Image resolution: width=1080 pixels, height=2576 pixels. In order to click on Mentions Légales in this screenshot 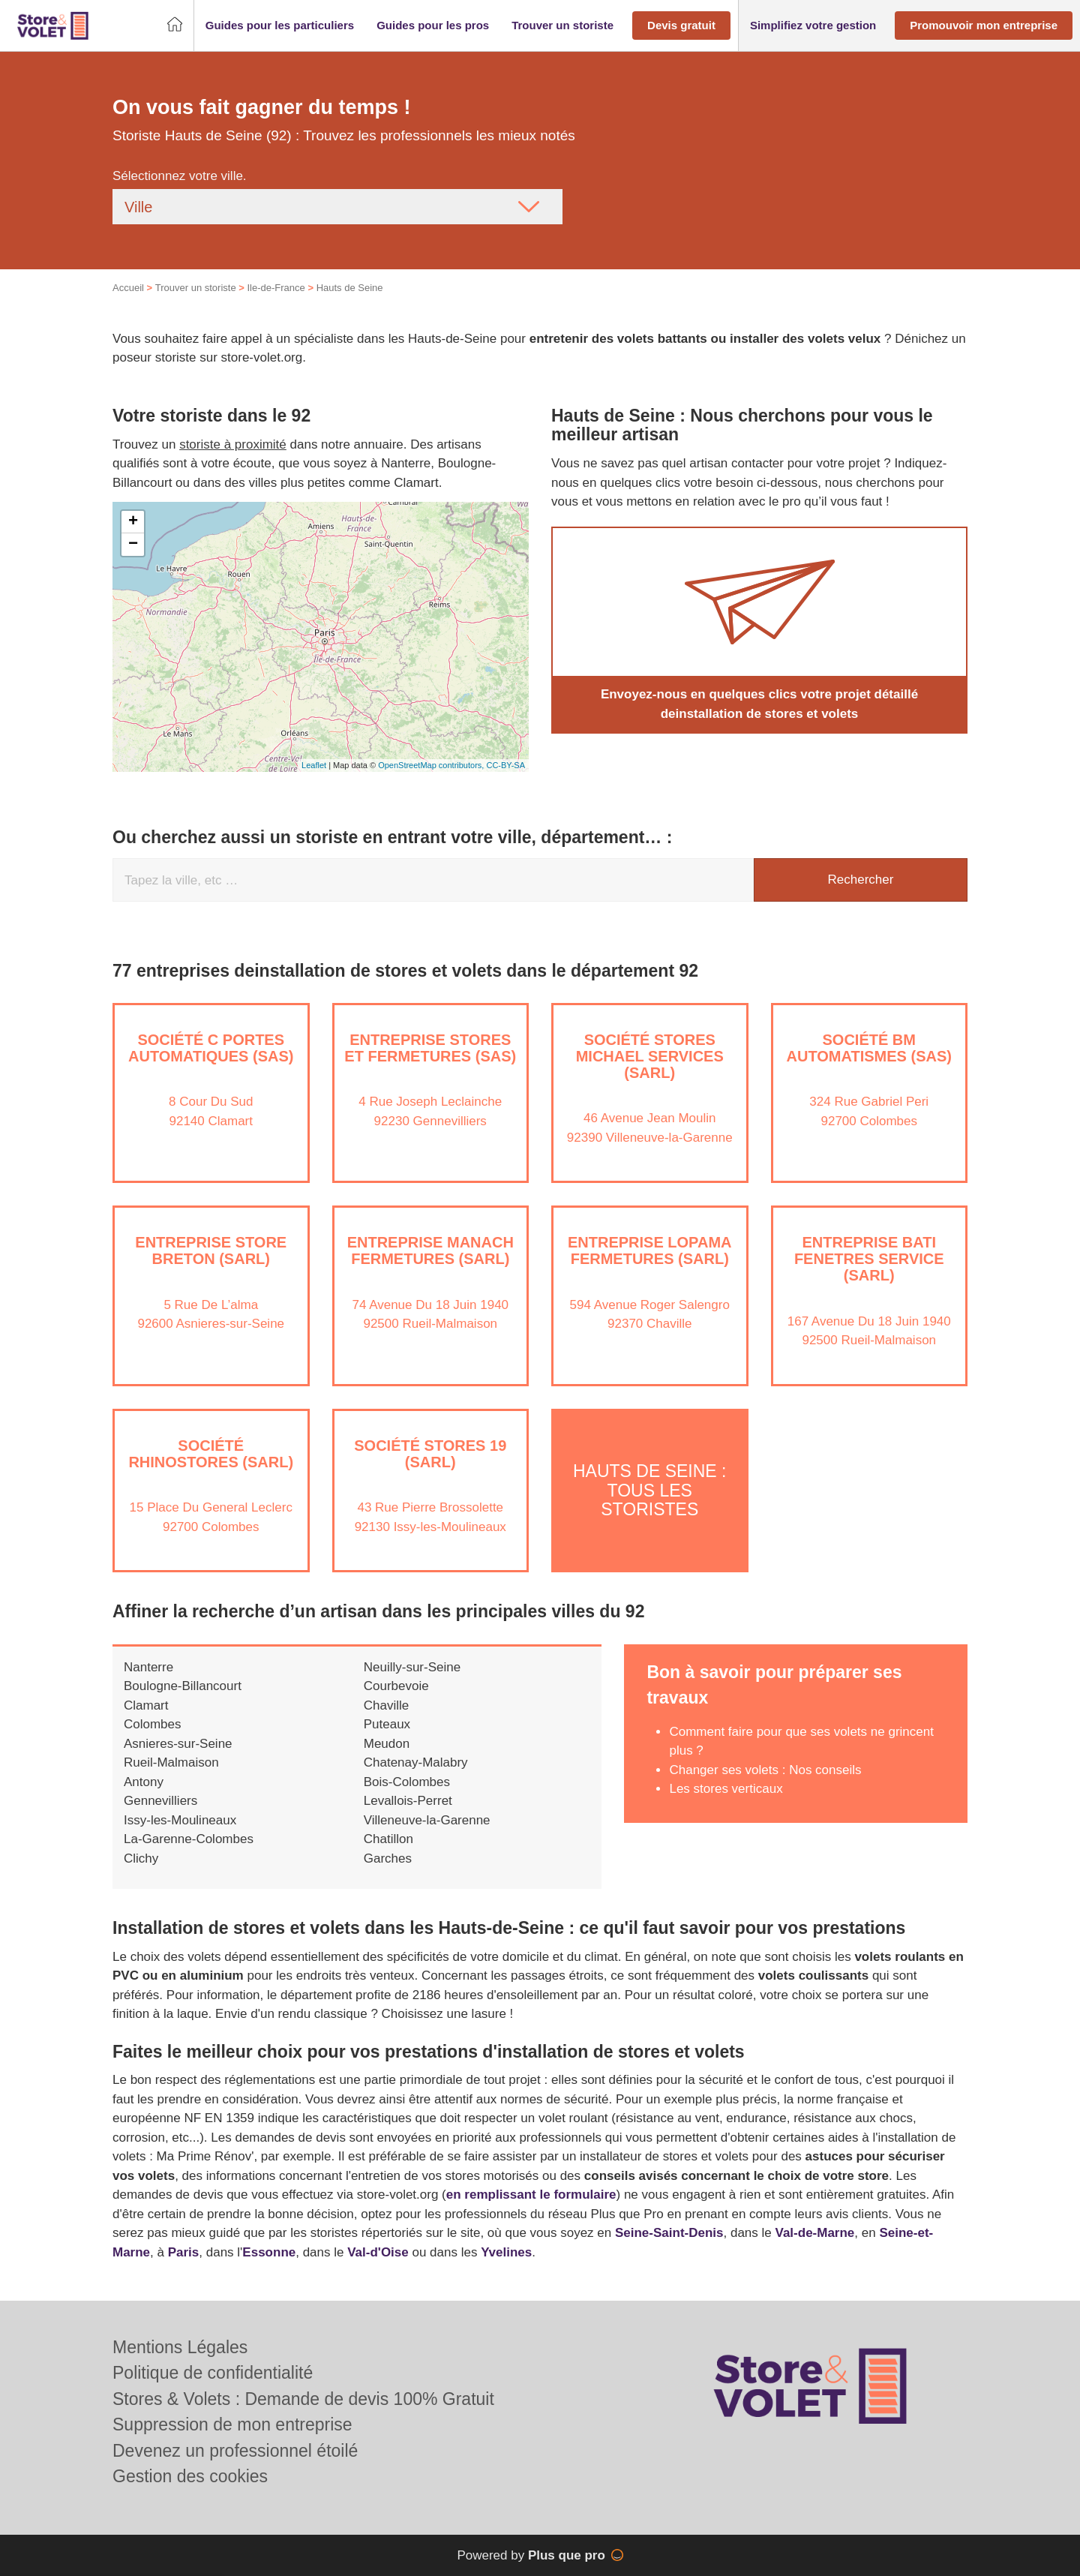, I will do `click(180, 2347)`.